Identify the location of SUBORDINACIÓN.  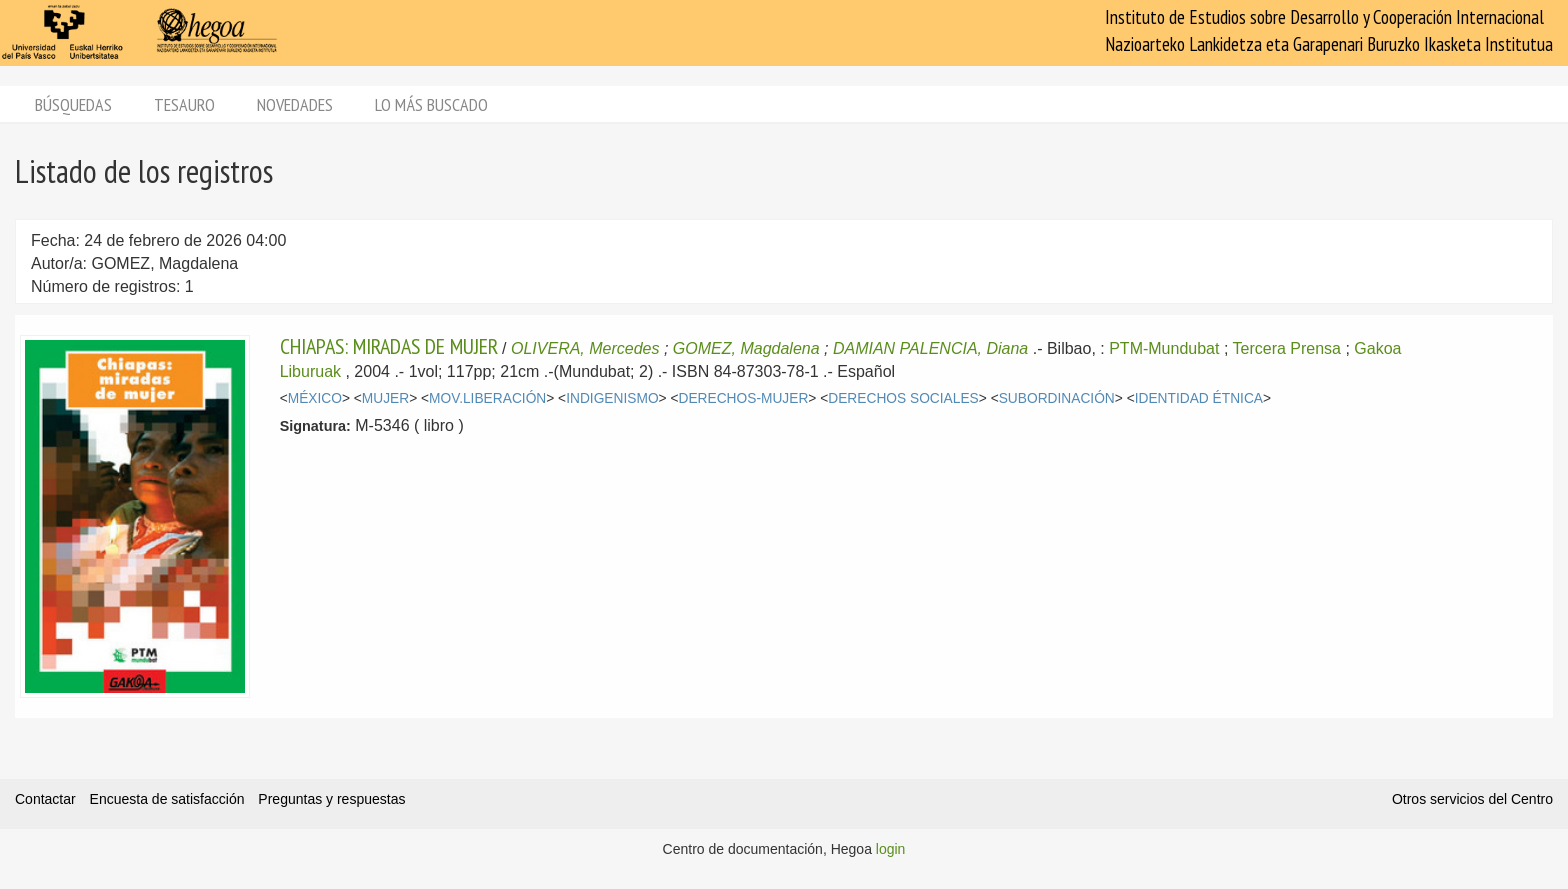
(1057, 398).